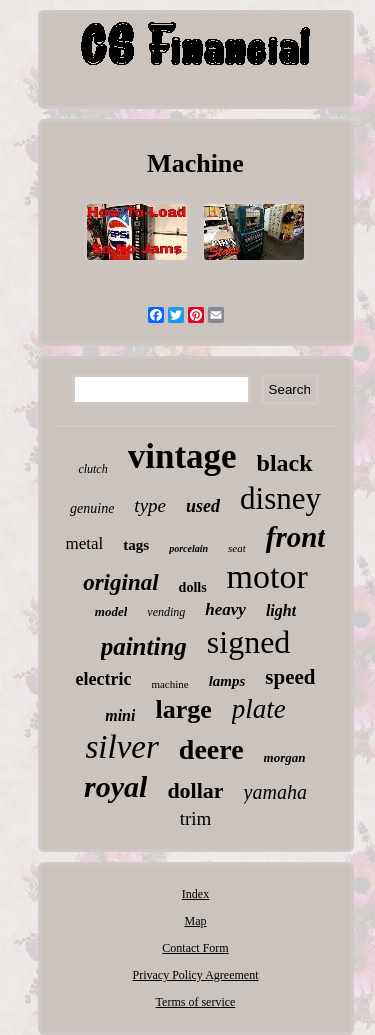 This screenshot has height=1035, width=375. Describe the element at coordinates (237, 548) in the screenshot. I see `seat` at that location.